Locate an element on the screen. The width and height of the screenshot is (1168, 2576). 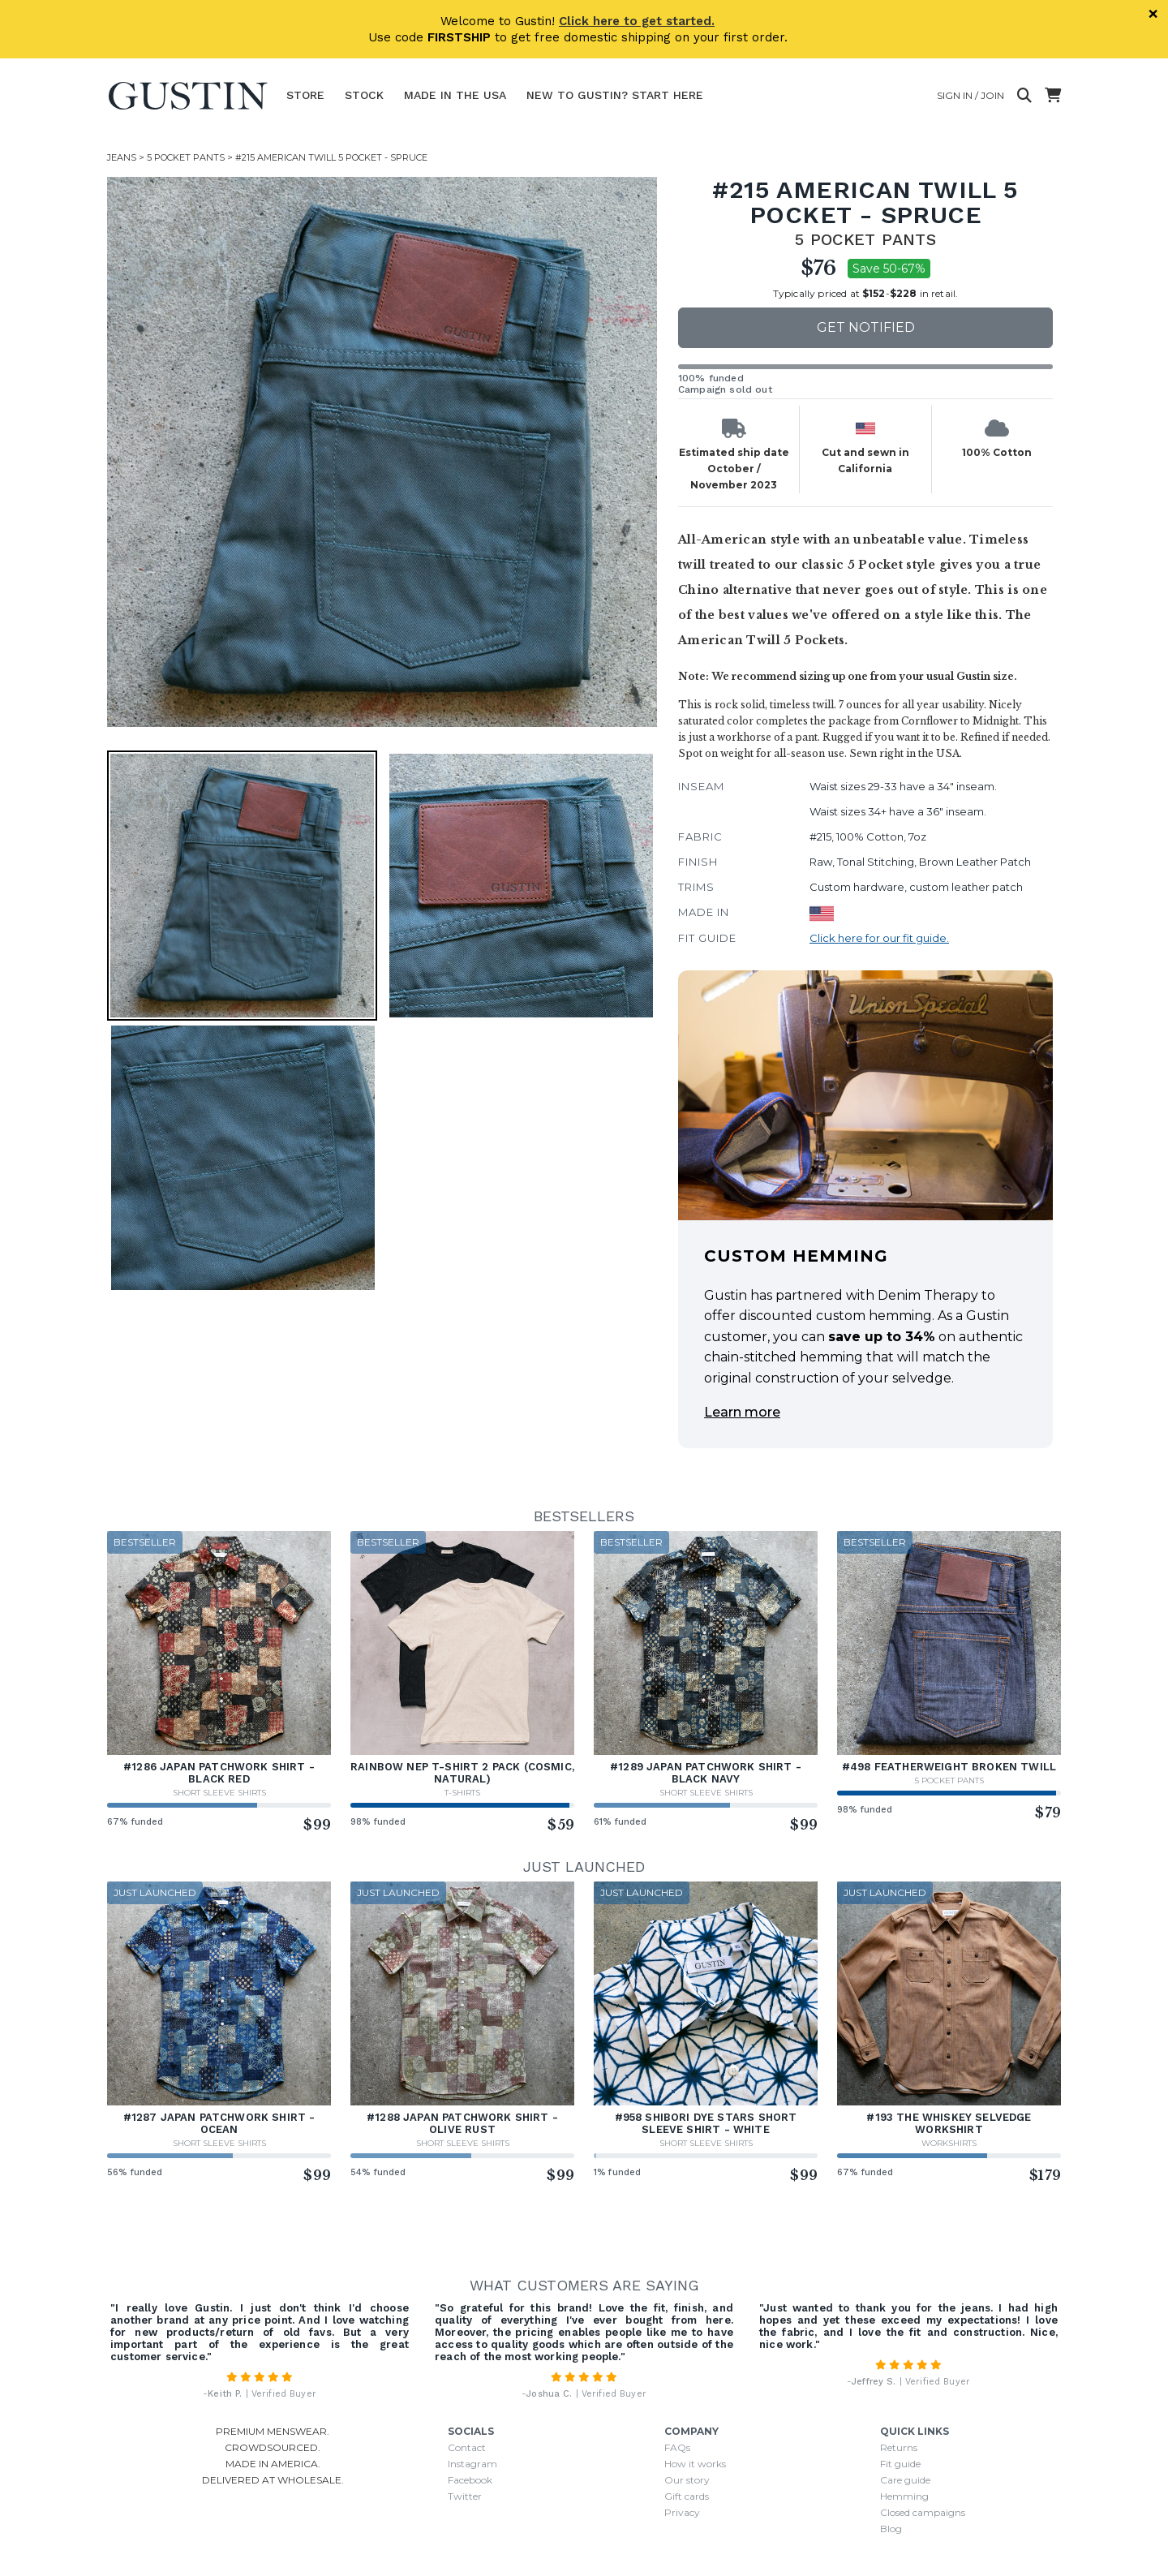
Gift cards is located at coordinates (686, 2496).